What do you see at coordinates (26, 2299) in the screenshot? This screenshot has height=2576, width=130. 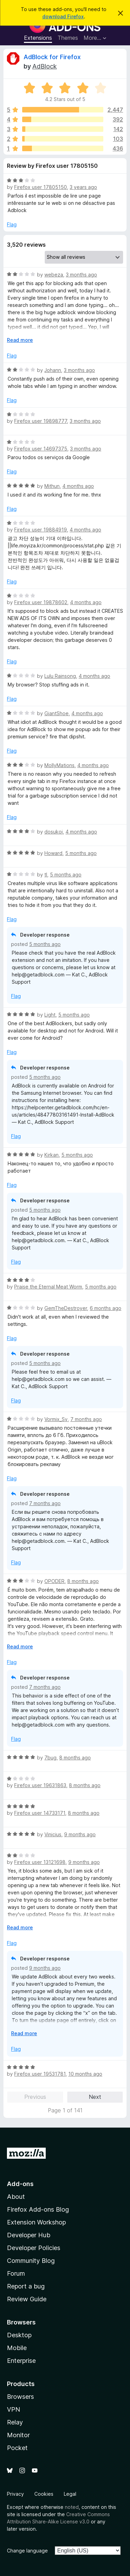 I see `Review Guide` at bounding box center [26, 2299].